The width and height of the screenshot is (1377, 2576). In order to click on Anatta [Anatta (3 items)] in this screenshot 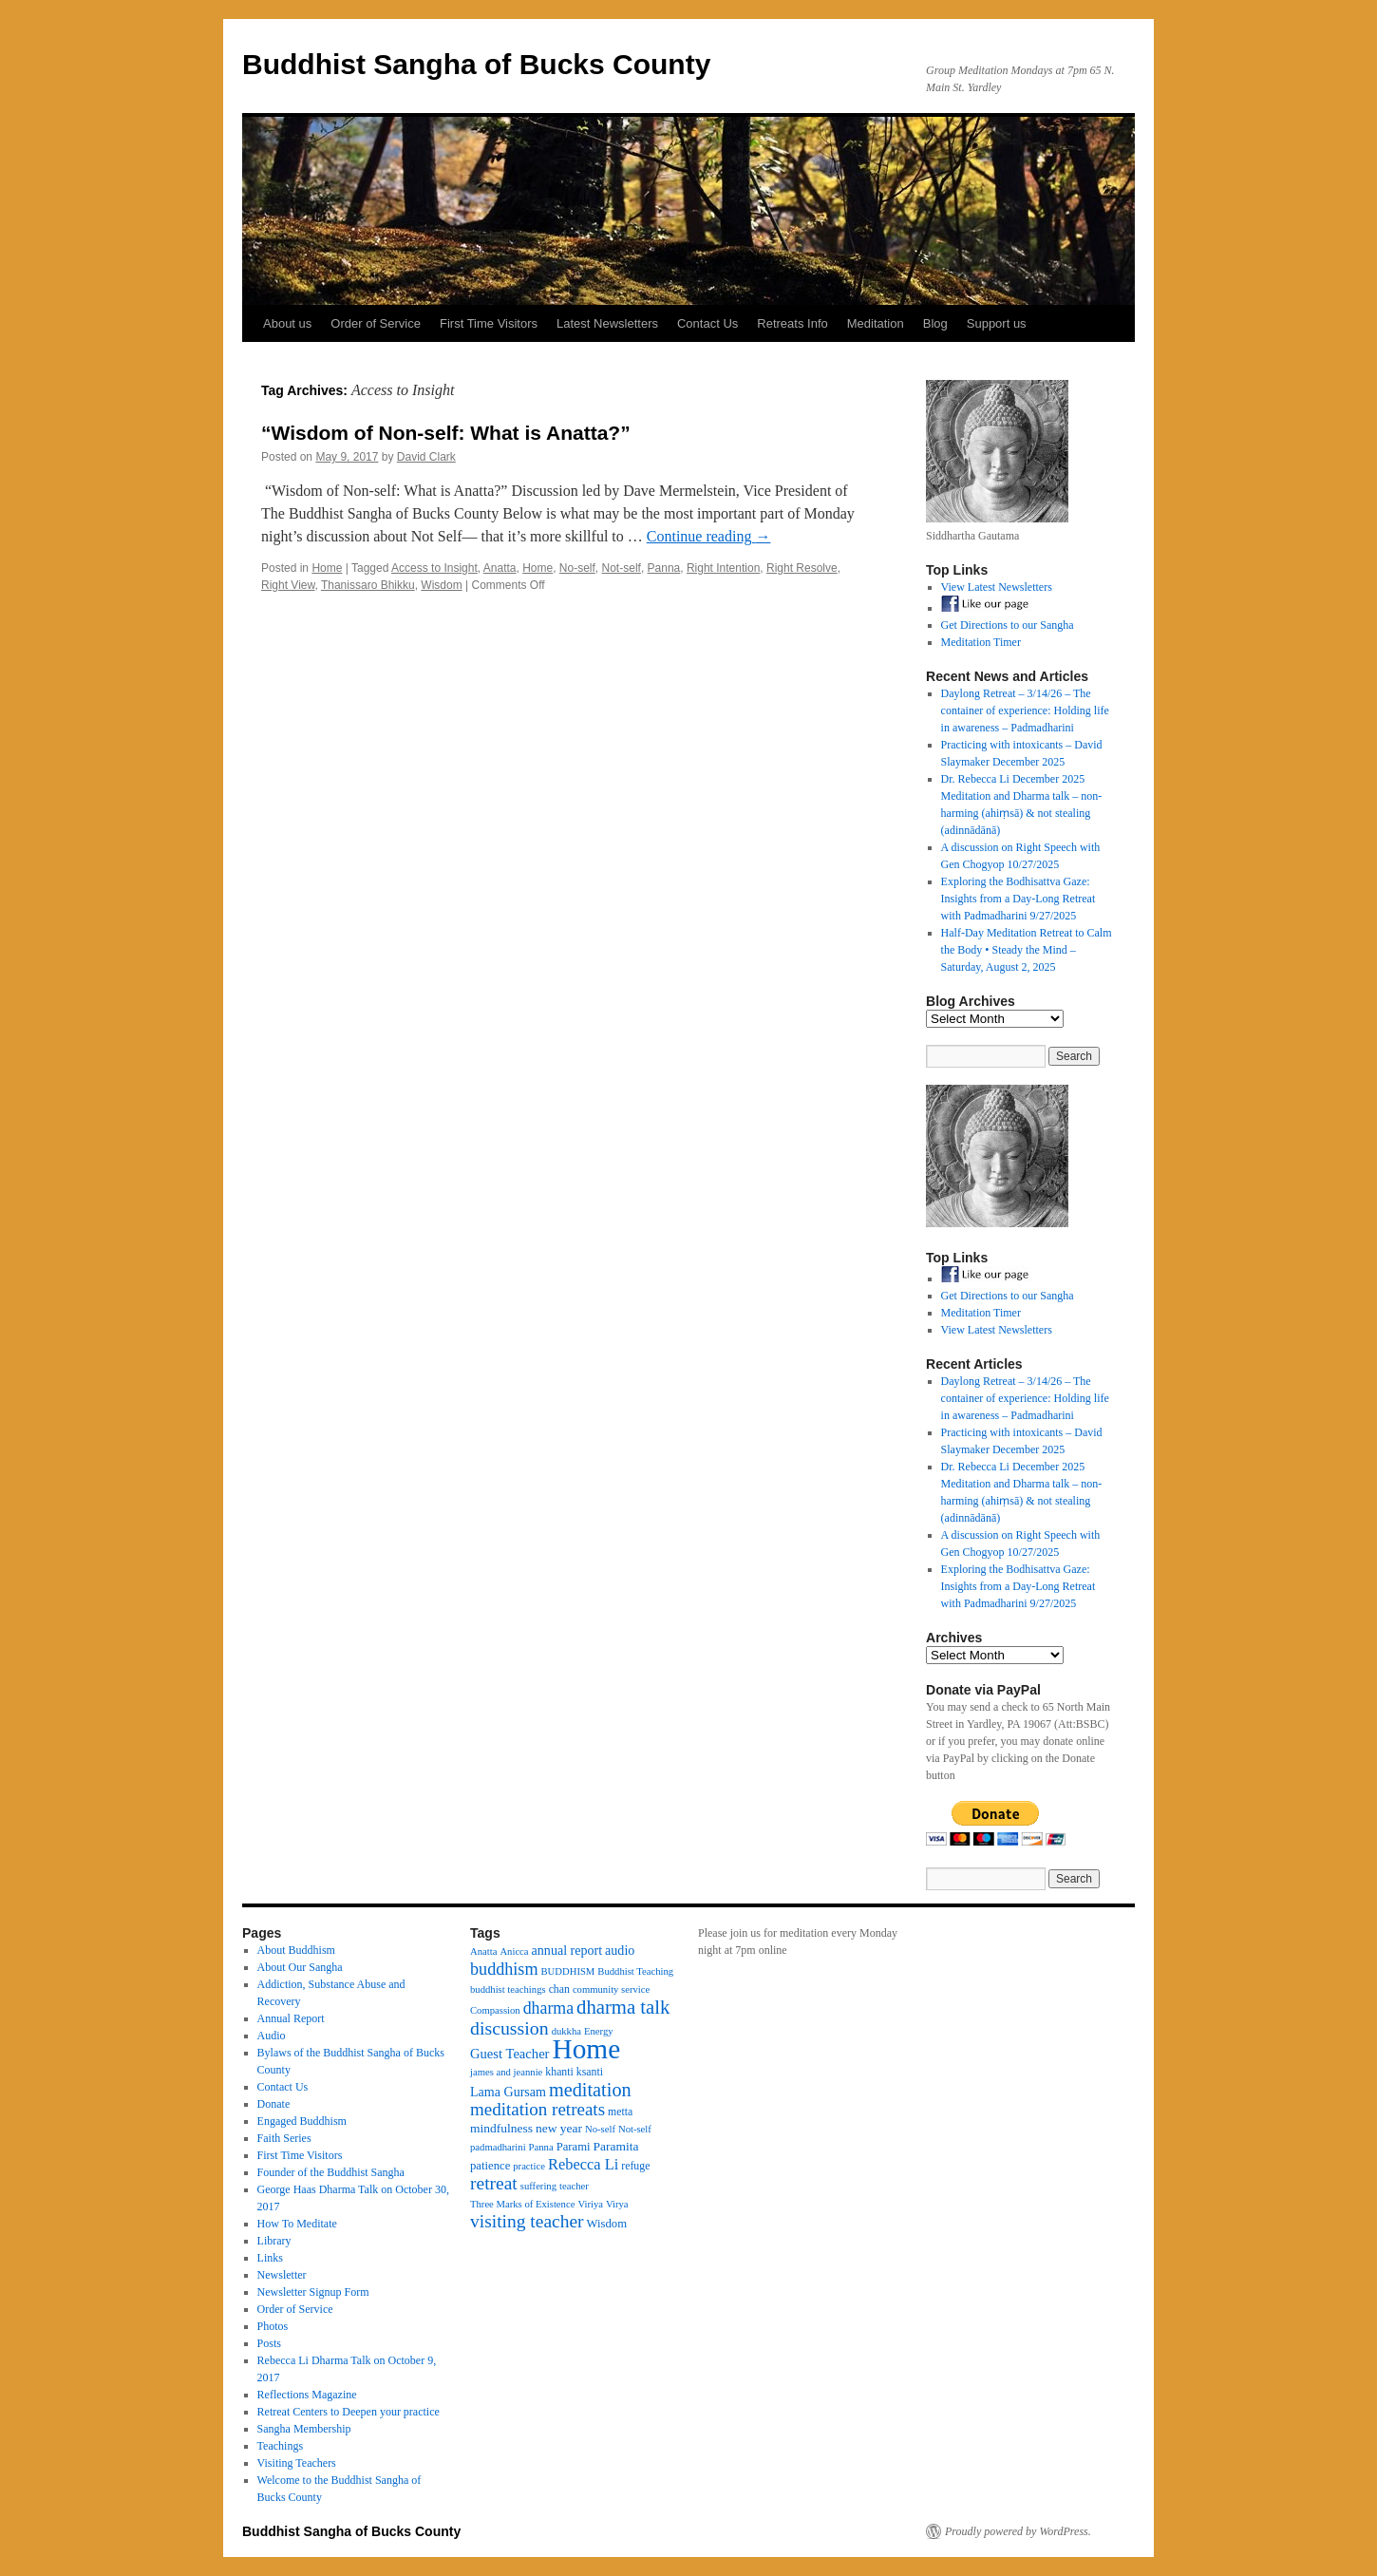, I will do `click(483, 1951)`.